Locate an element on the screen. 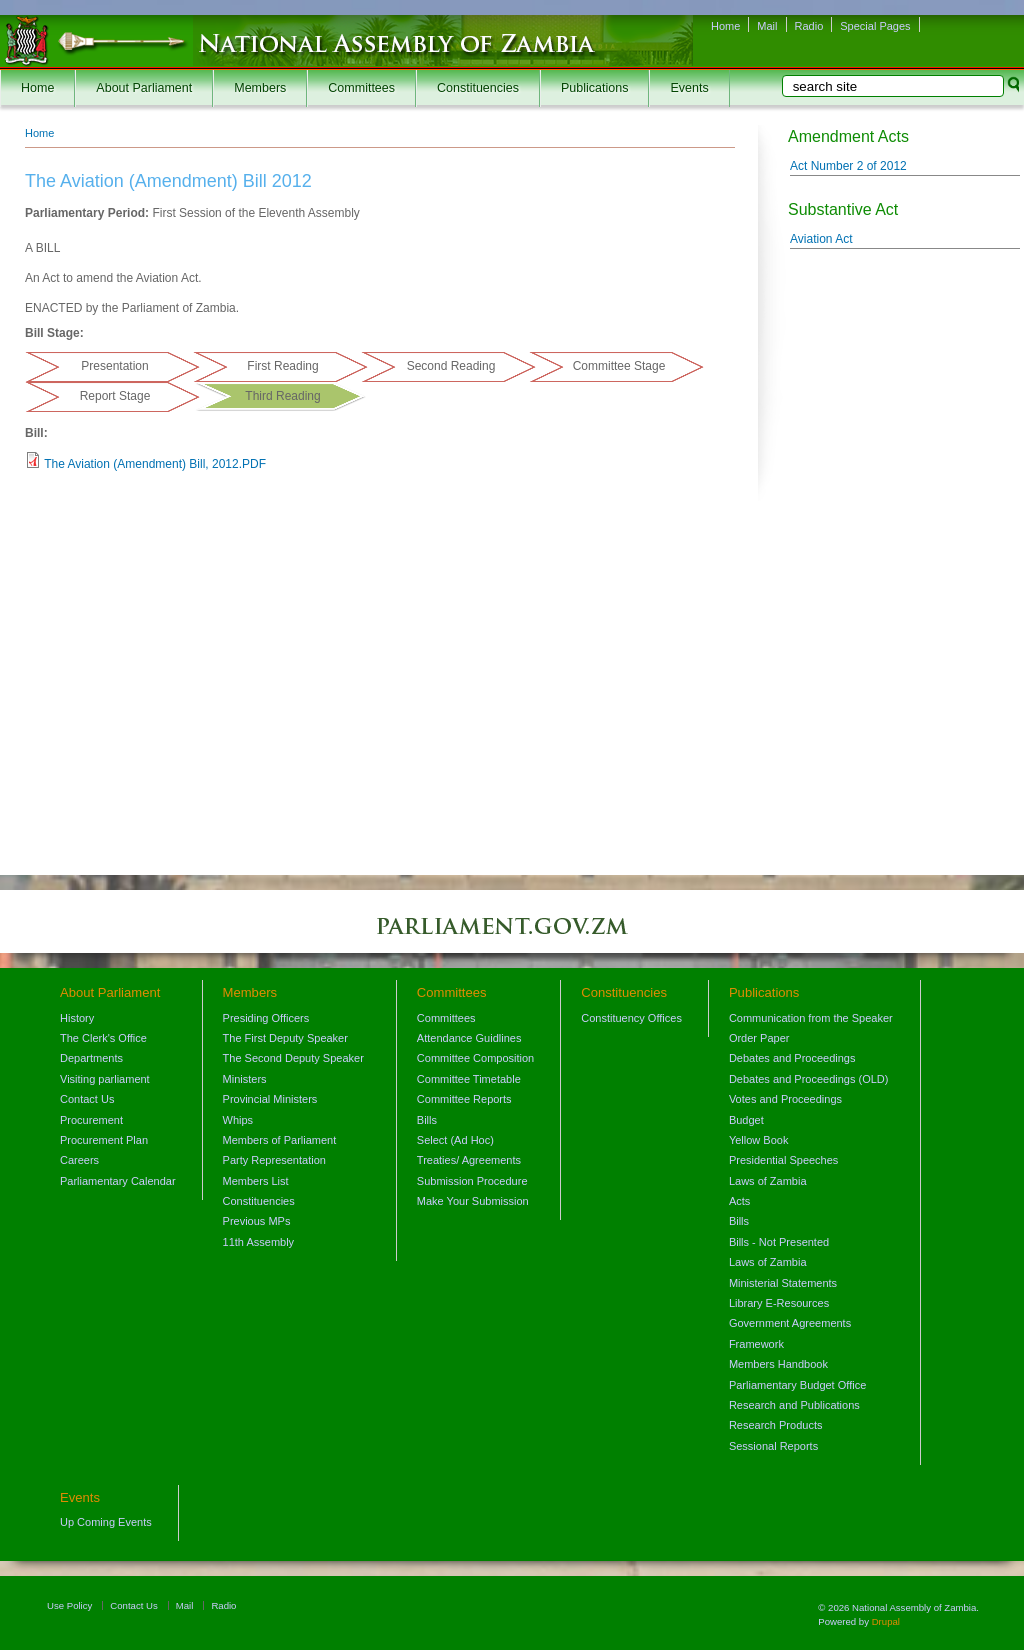  Drupal is located at coordinates (886, 1621).